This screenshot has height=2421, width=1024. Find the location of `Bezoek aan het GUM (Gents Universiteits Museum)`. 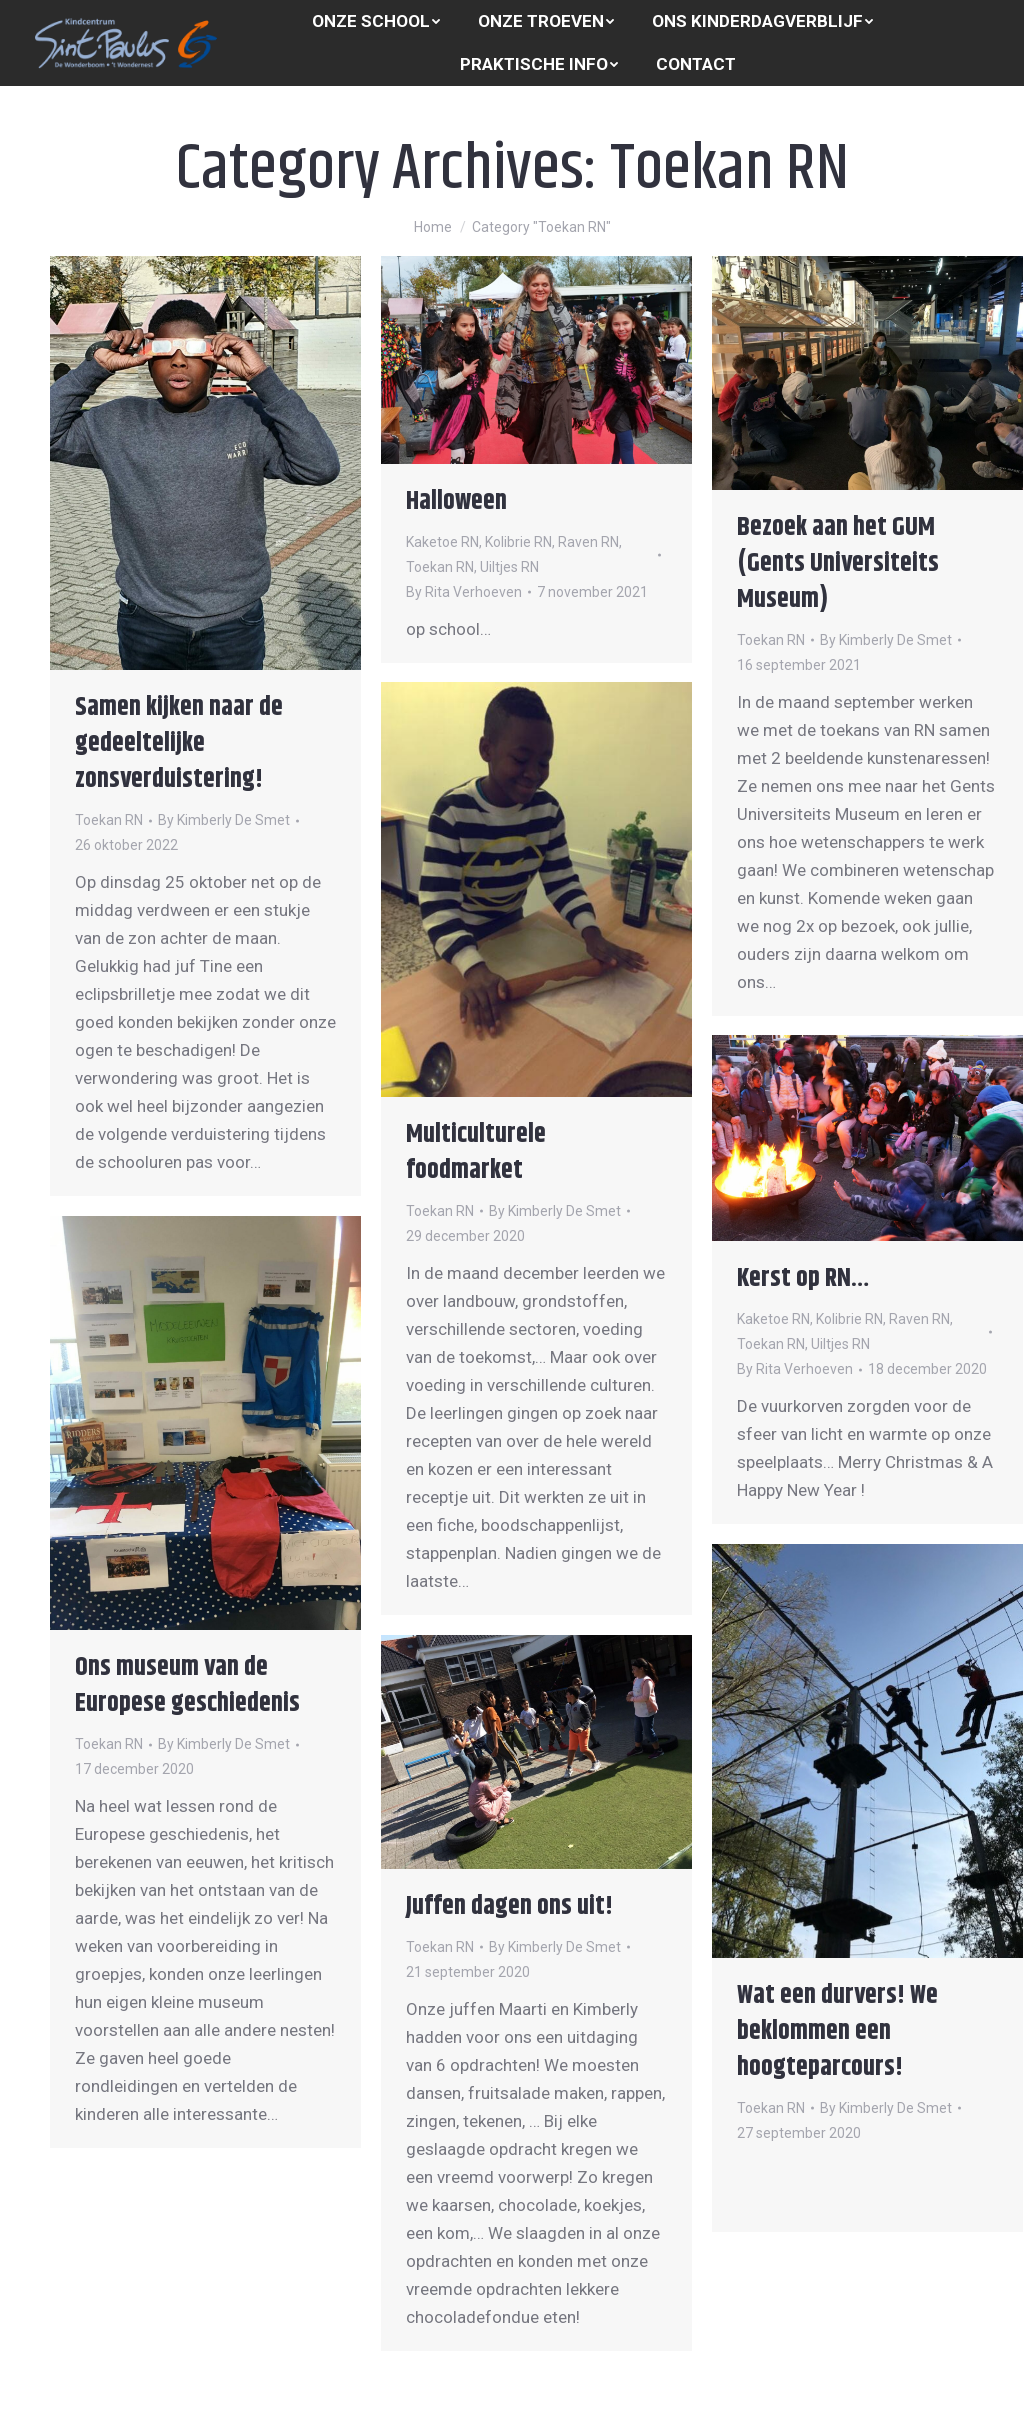

Bezoek aan het GUM (Gents Universiteits Museum) is located at coordinates (838, 563).